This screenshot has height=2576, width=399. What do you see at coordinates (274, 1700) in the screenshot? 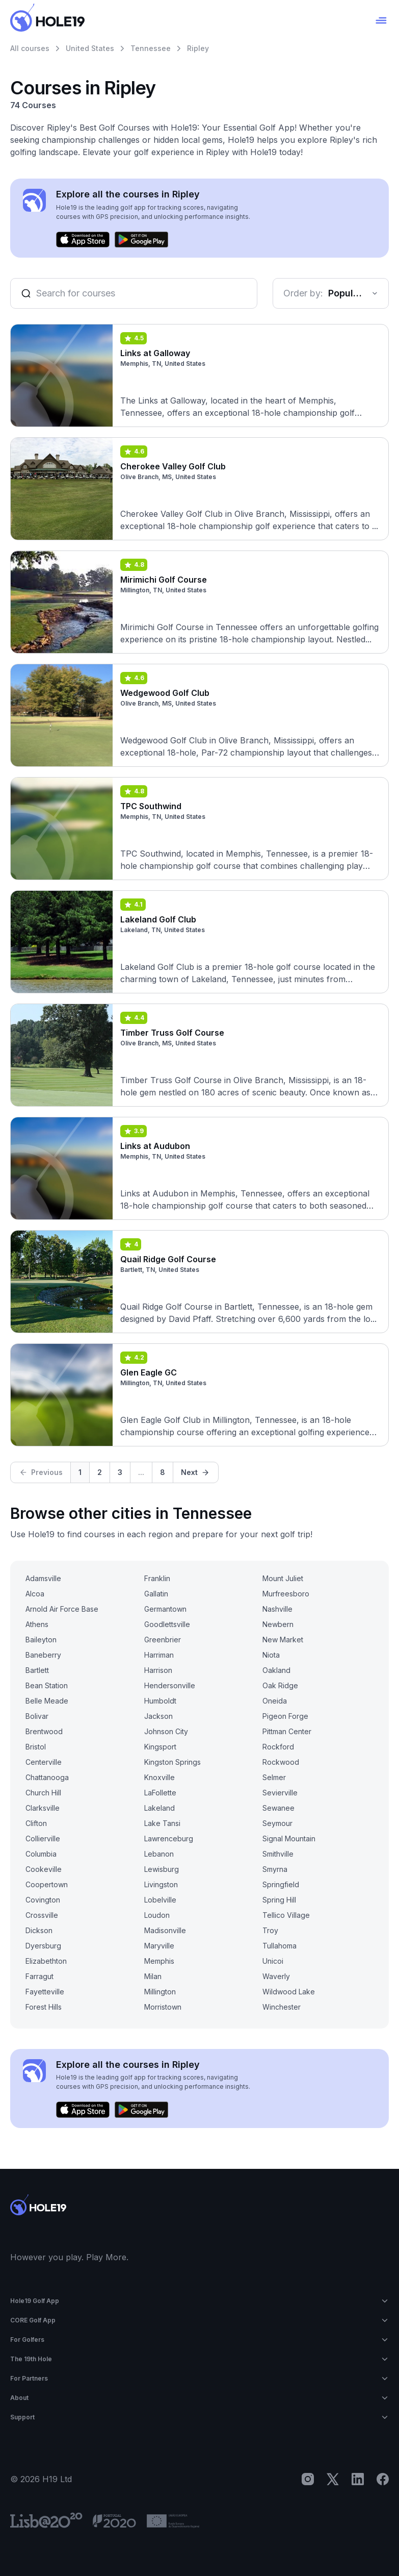
I see `Oneida` at bounding box center [274, 1700].